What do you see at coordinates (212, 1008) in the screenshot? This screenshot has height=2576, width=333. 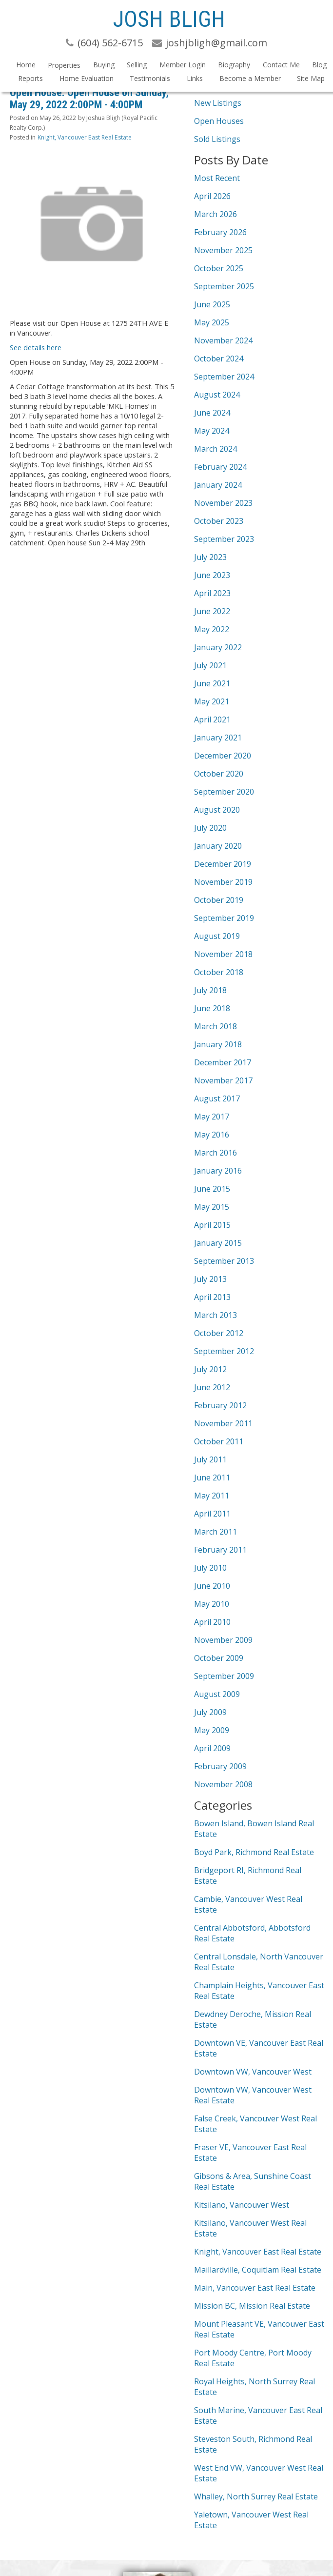 I see `June 2018` at bounding box center [212, 1008].